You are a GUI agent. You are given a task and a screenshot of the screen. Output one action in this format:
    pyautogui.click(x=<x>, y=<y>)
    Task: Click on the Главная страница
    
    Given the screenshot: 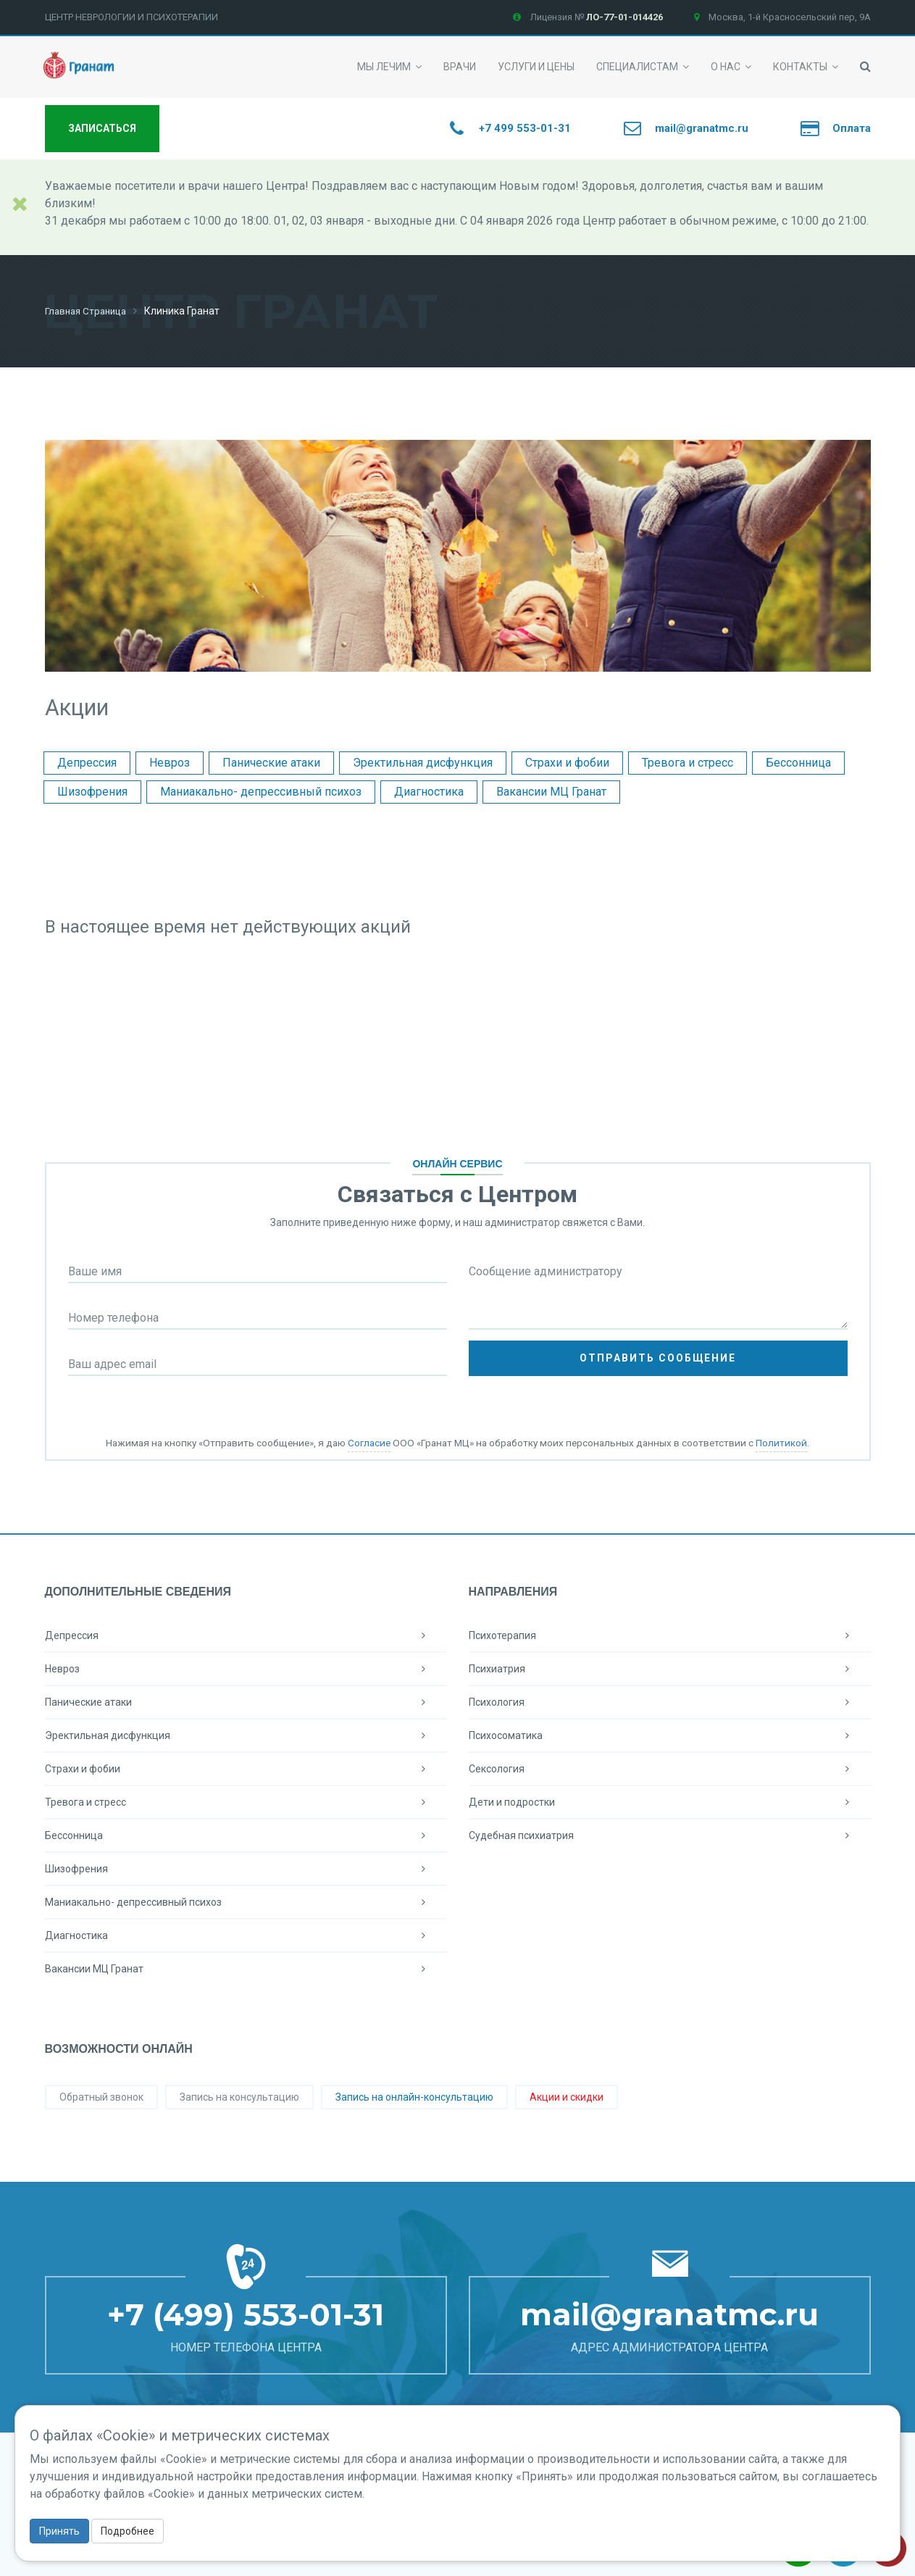 What is the action you would take?
    pyautogui.click(x=89, y=311)
    